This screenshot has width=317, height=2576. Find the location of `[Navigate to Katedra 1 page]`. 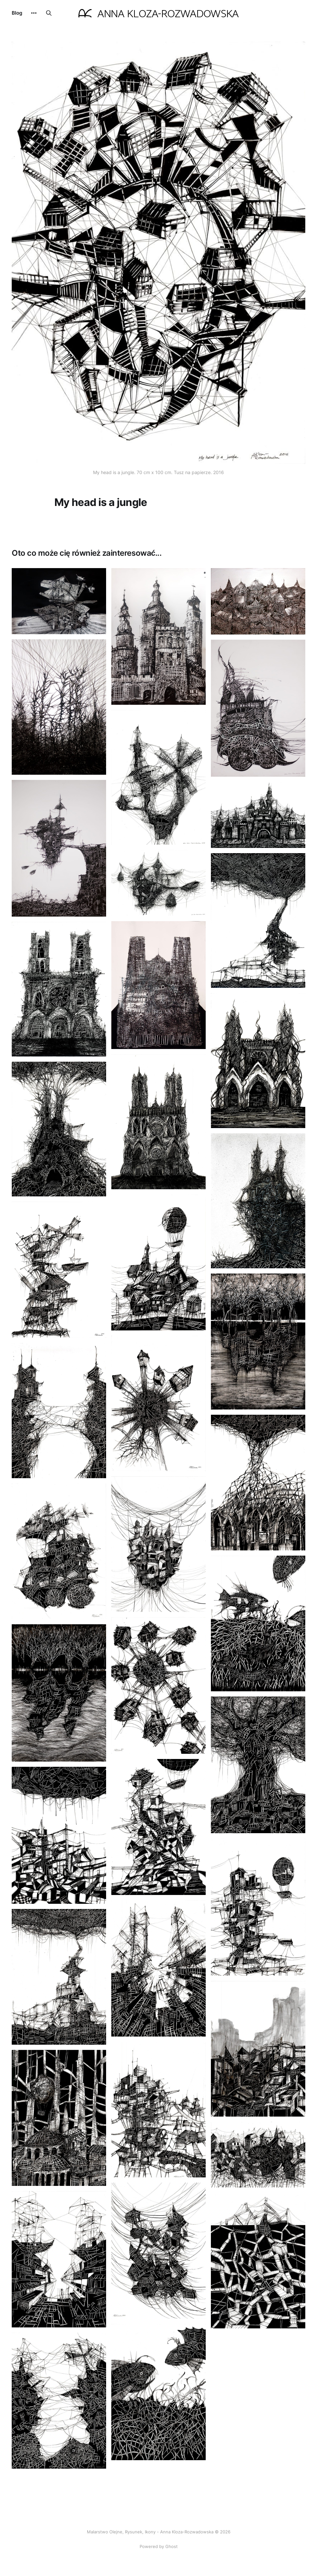

[Navigate to Katedra 1 page] is located at coordinates (158, 985).